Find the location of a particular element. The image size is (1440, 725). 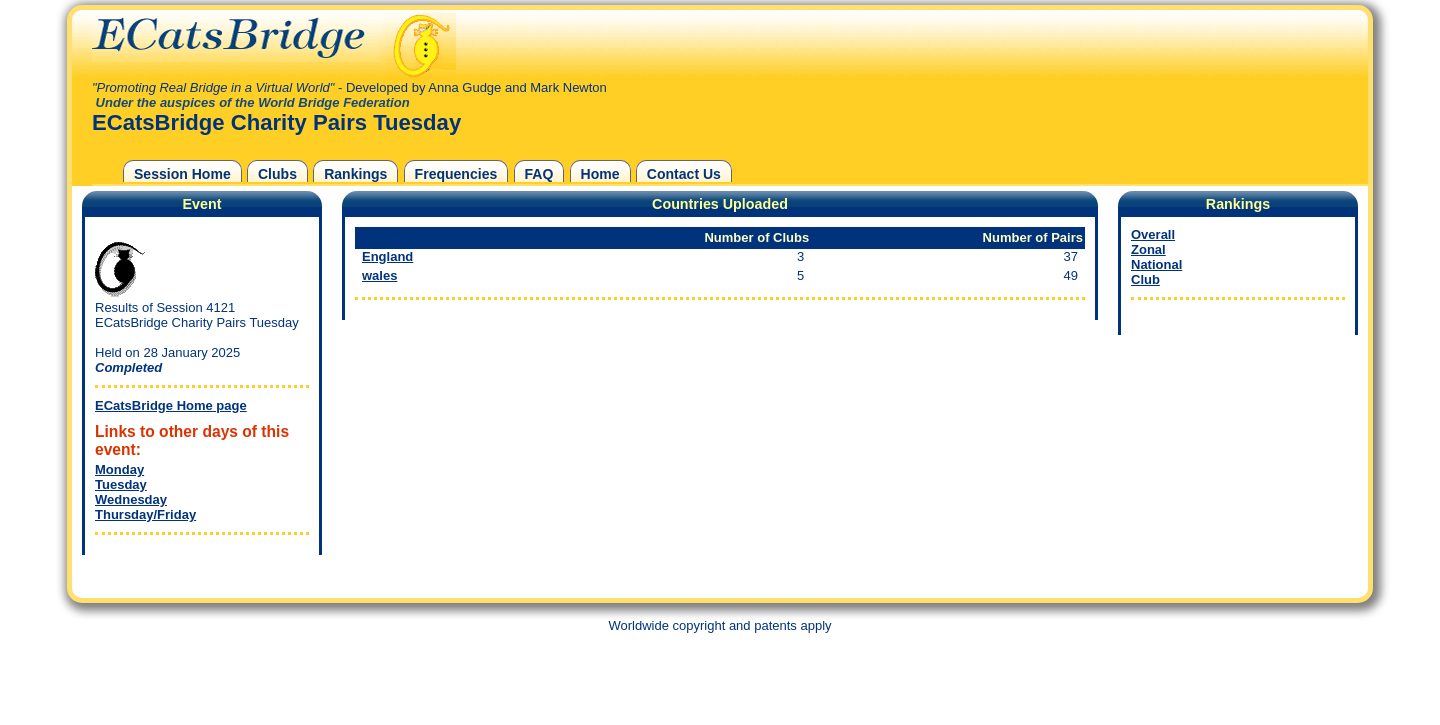

ECatsBridge Home page is located at coordinates (171, 405).